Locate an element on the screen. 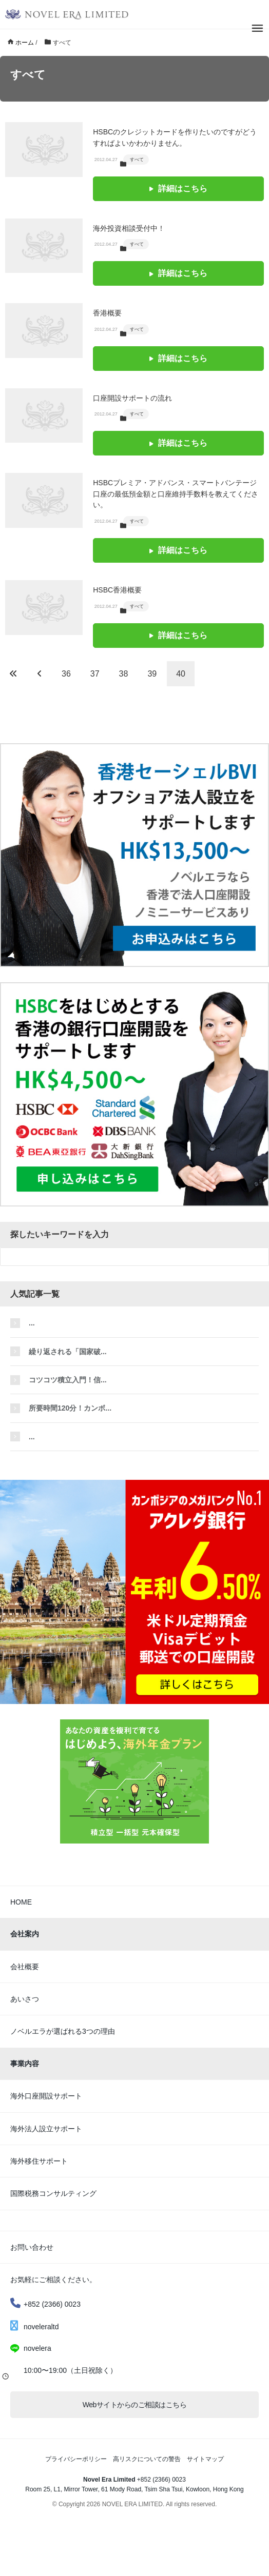  [検索フォーム] is located at coordinates (124, 1256).